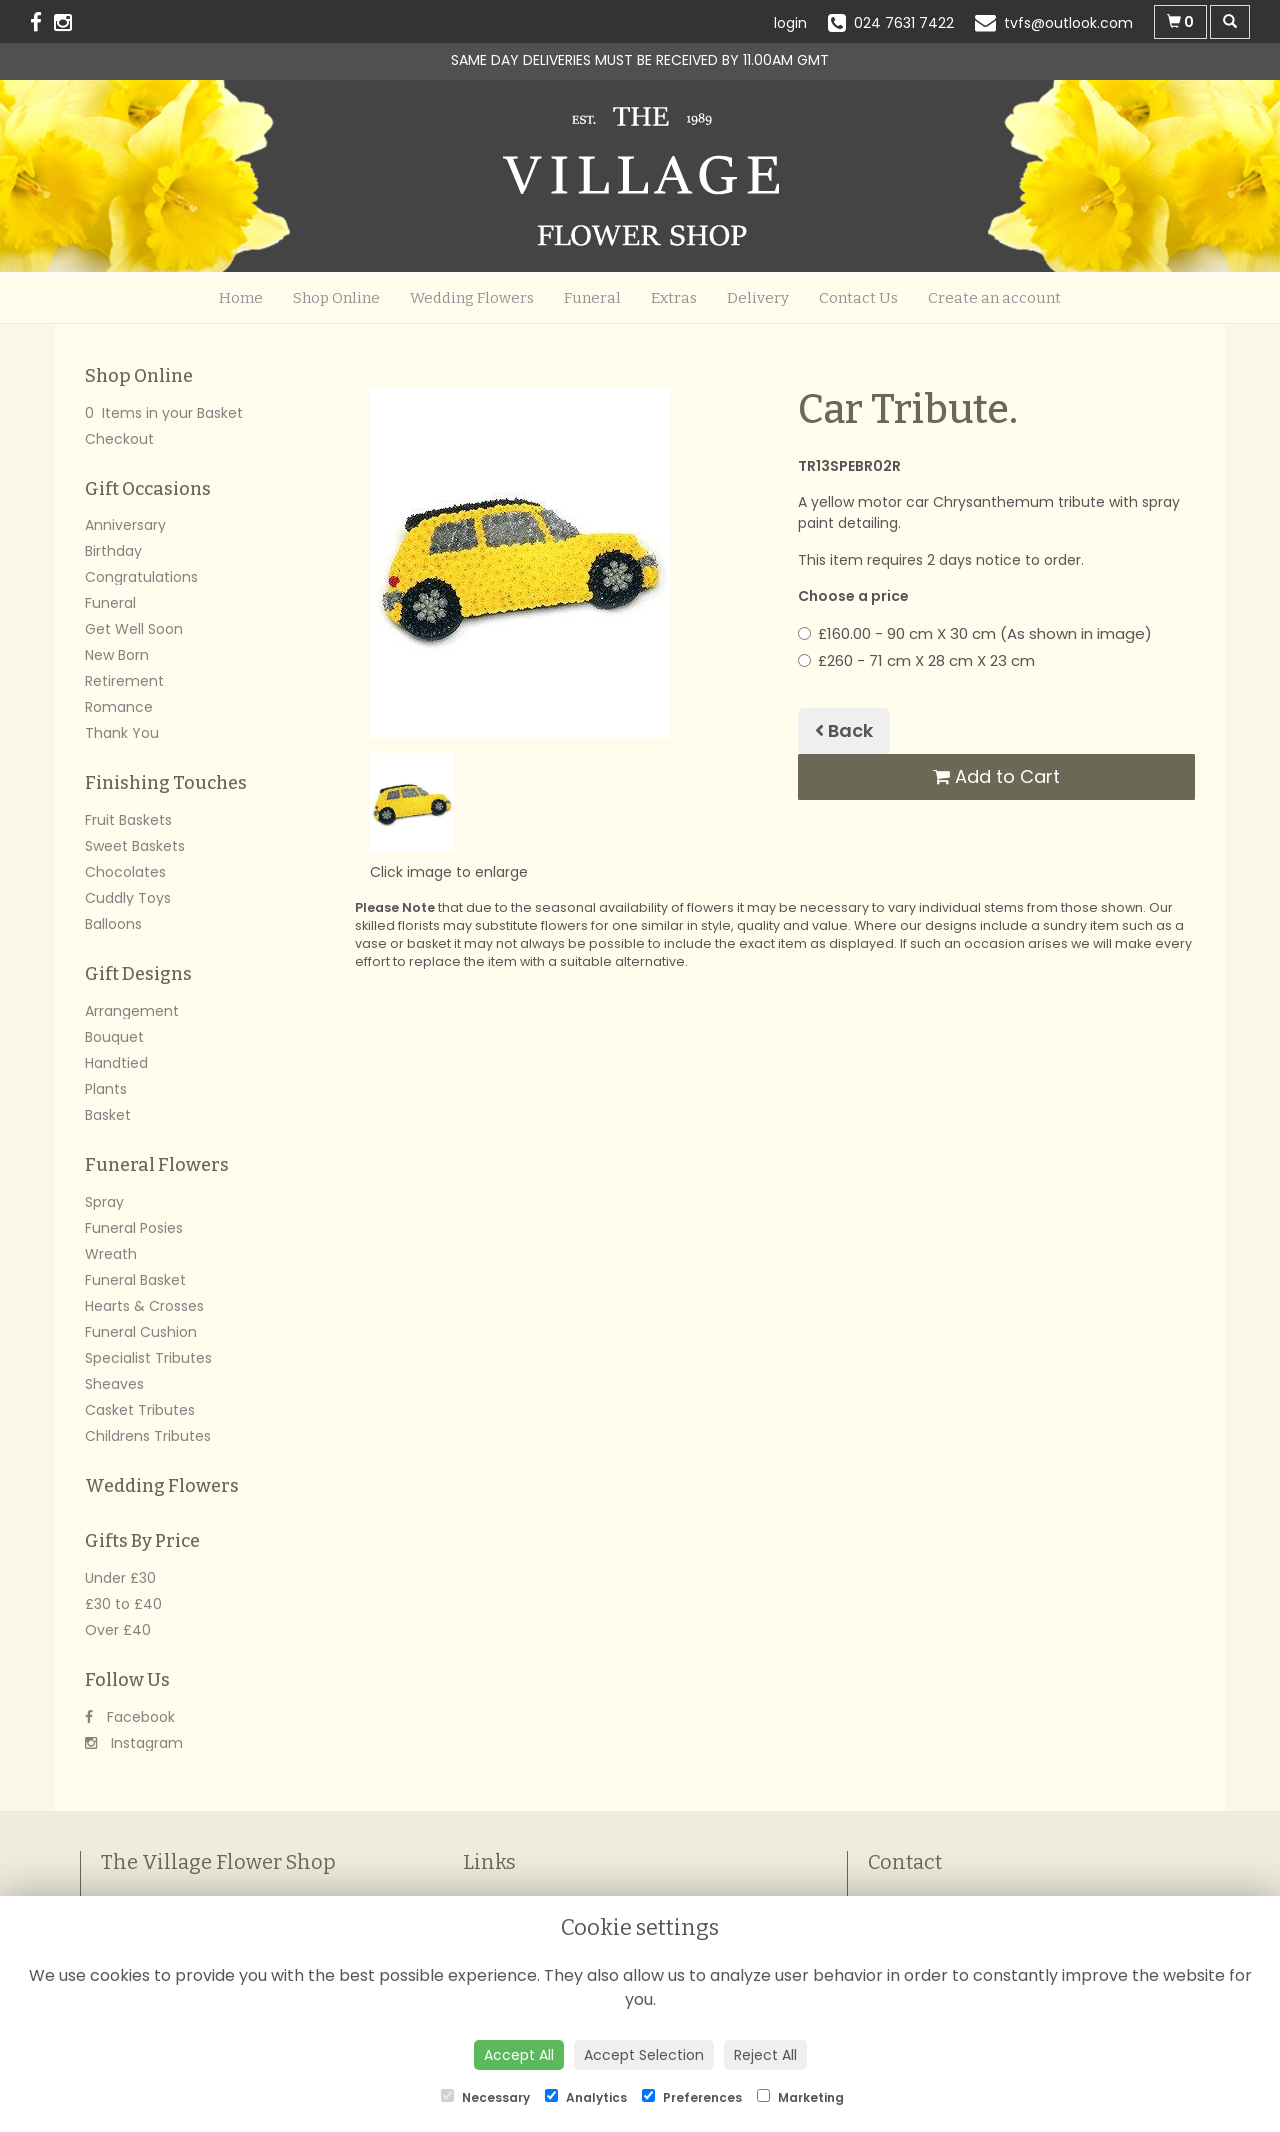 The width and height of the screenshot is (1280, 2132). What do you see at coordinates (144, 1306) in the screenshot?
I see `Hearts & Crosses` at bounding box center [144, 1306].